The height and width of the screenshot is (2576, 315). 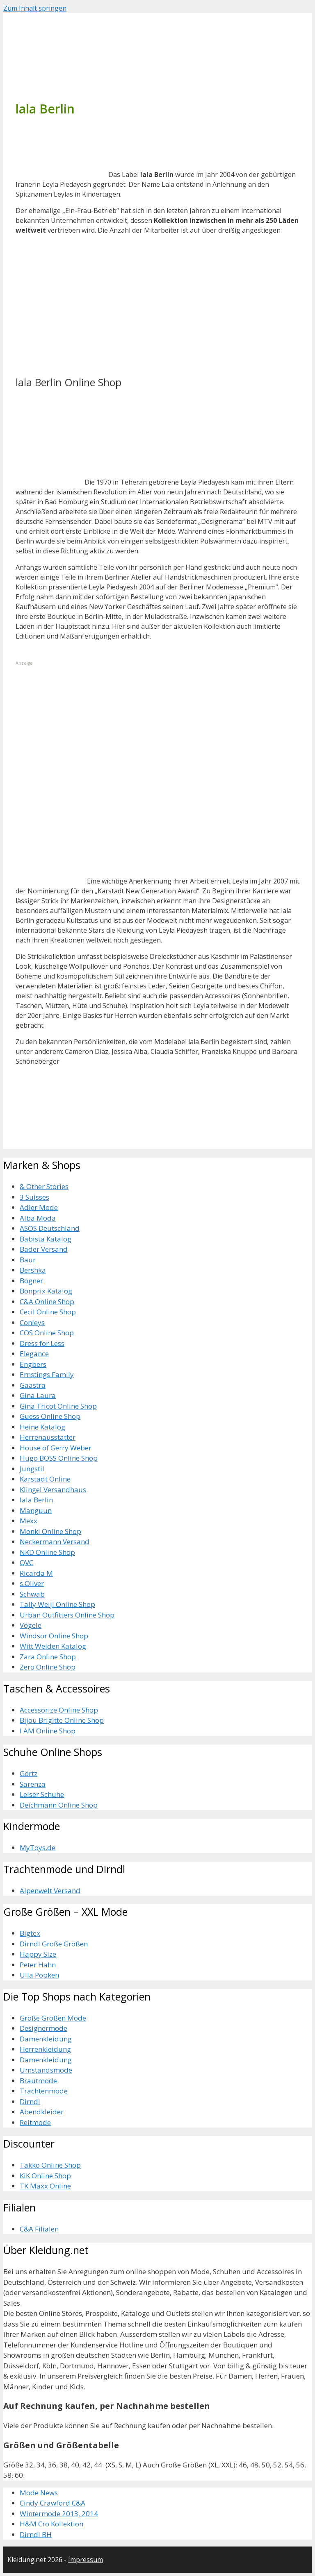 I want to click on Gaastra, so click(x=33, y=1385).